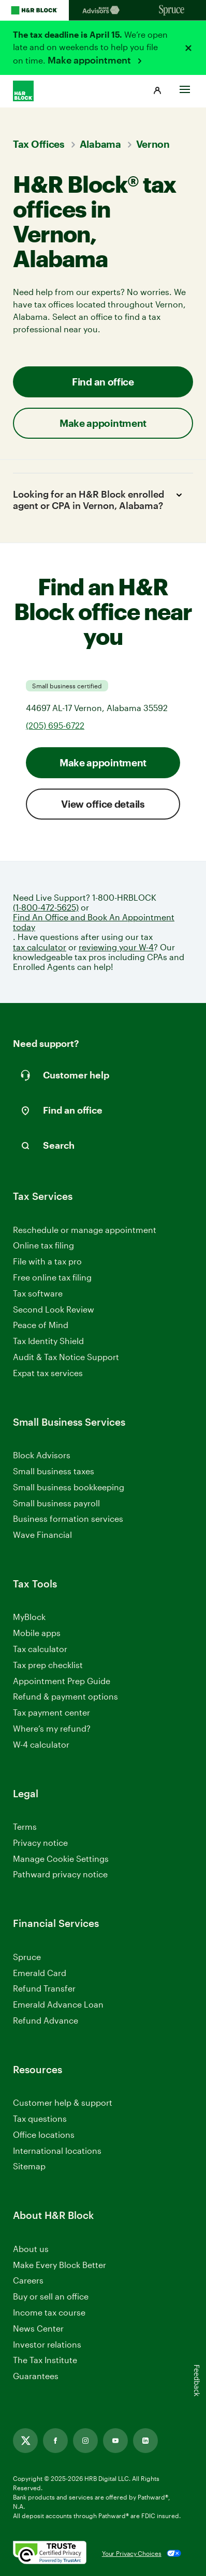 The width and height of the screenshot is (206, 2576). I want to click on Block Advisors, so click(41, 1455).